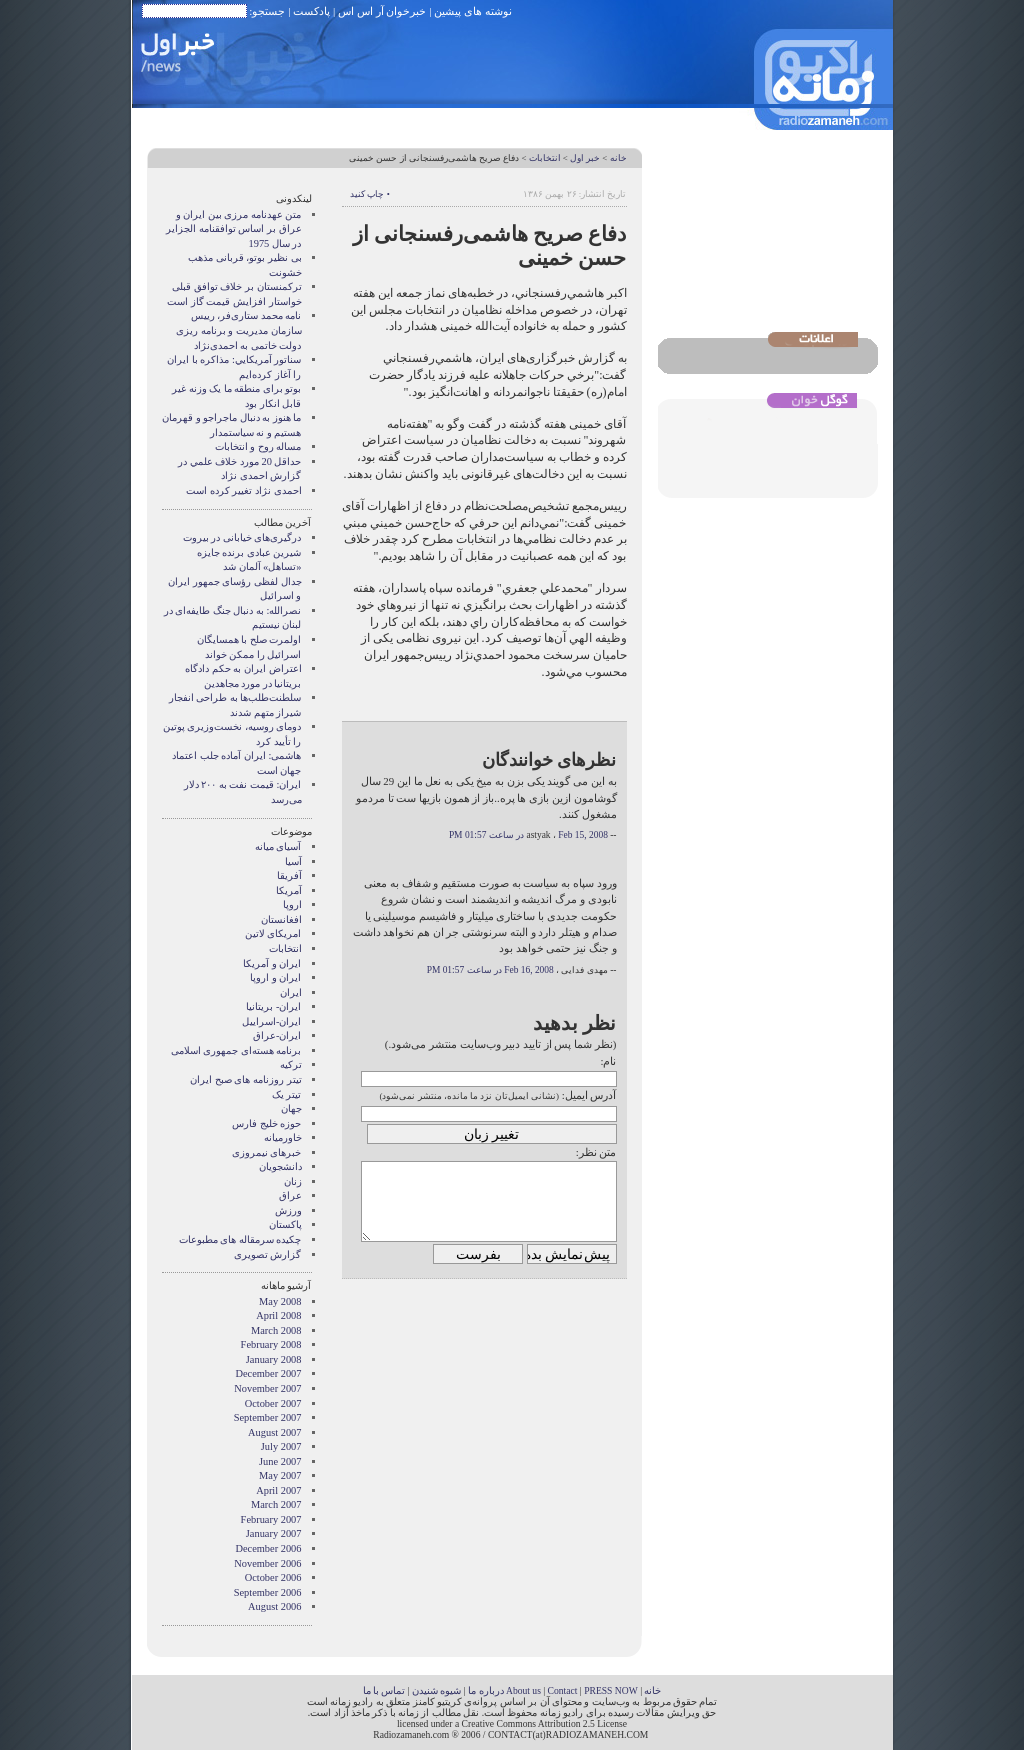 The height and width of the screenshot is (1750, 1024). Describe the element at coordinates (291, 1108) in the screenshot. I see `جهان` at that location.